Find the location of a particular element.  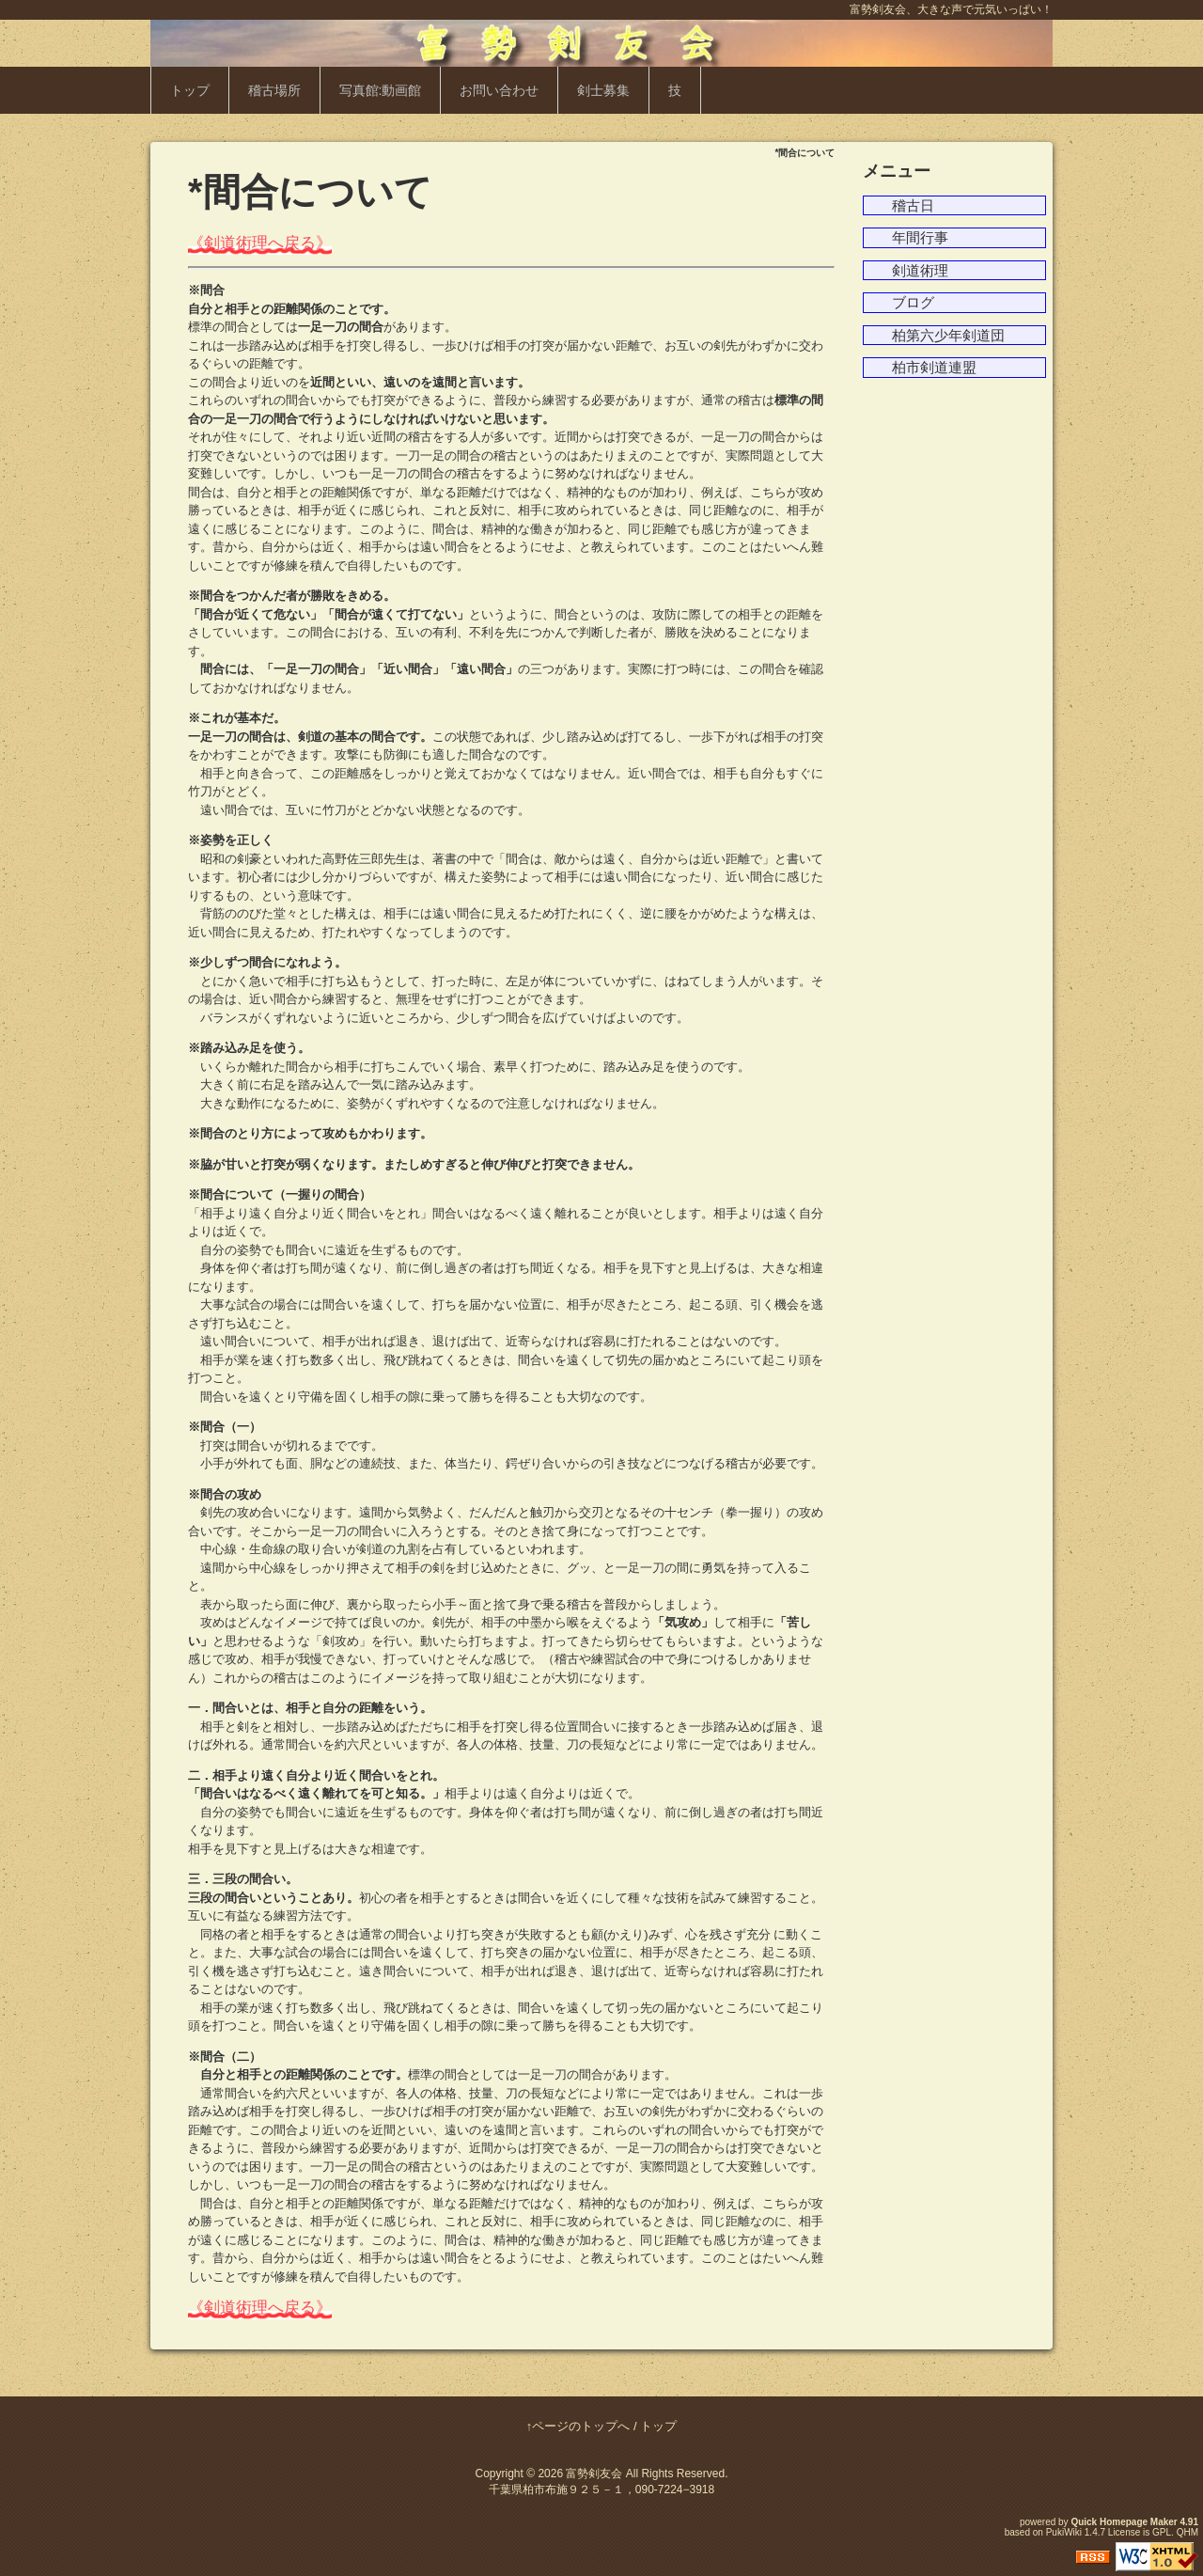

GPL is located at coordinates (1161, 2532).